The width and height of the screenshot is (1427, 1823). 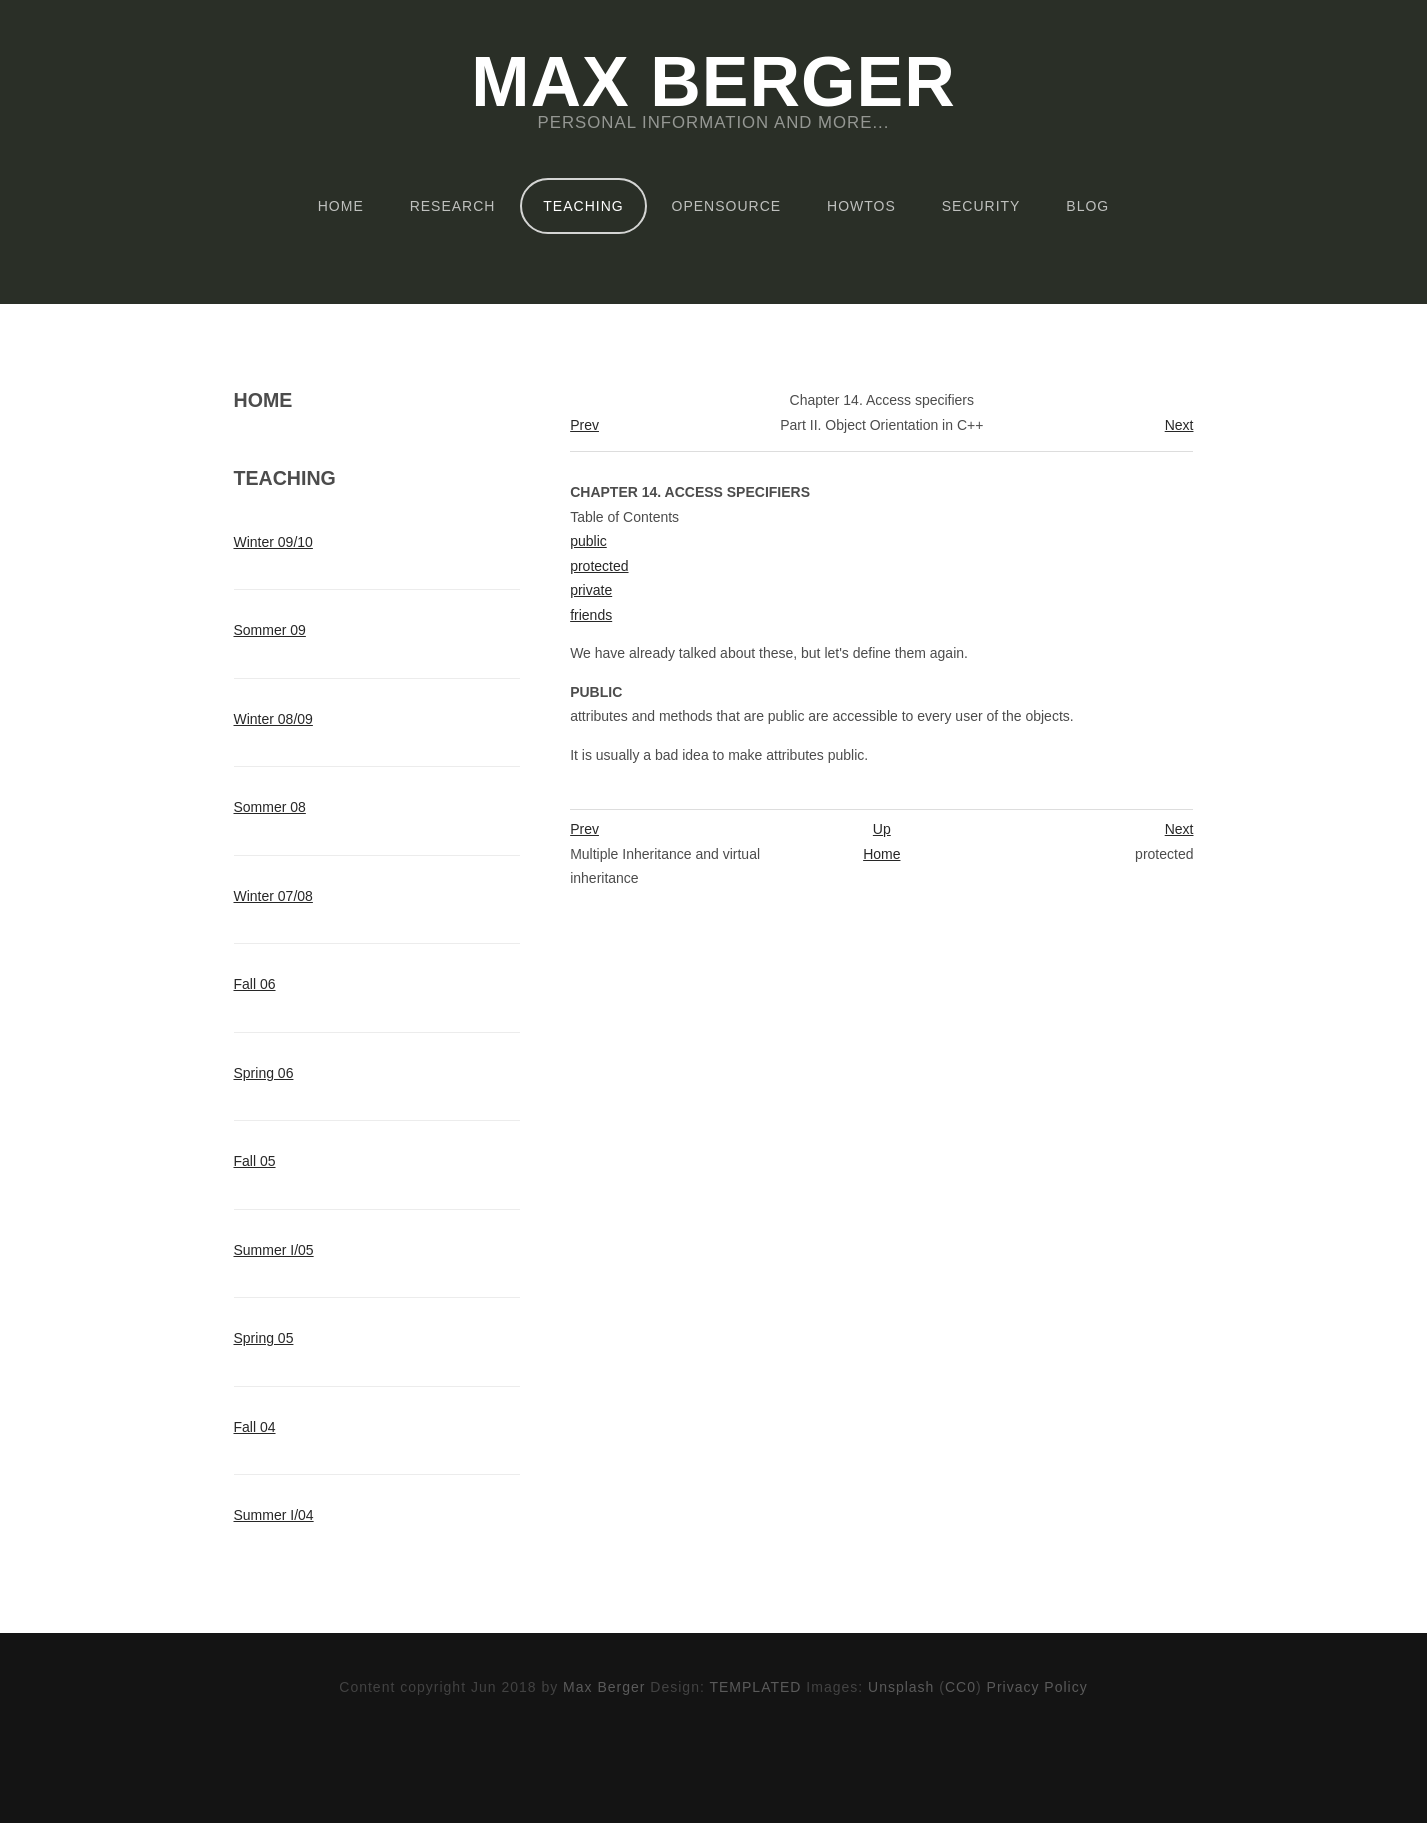 I want to click on Research, so click(x=453, y=206).